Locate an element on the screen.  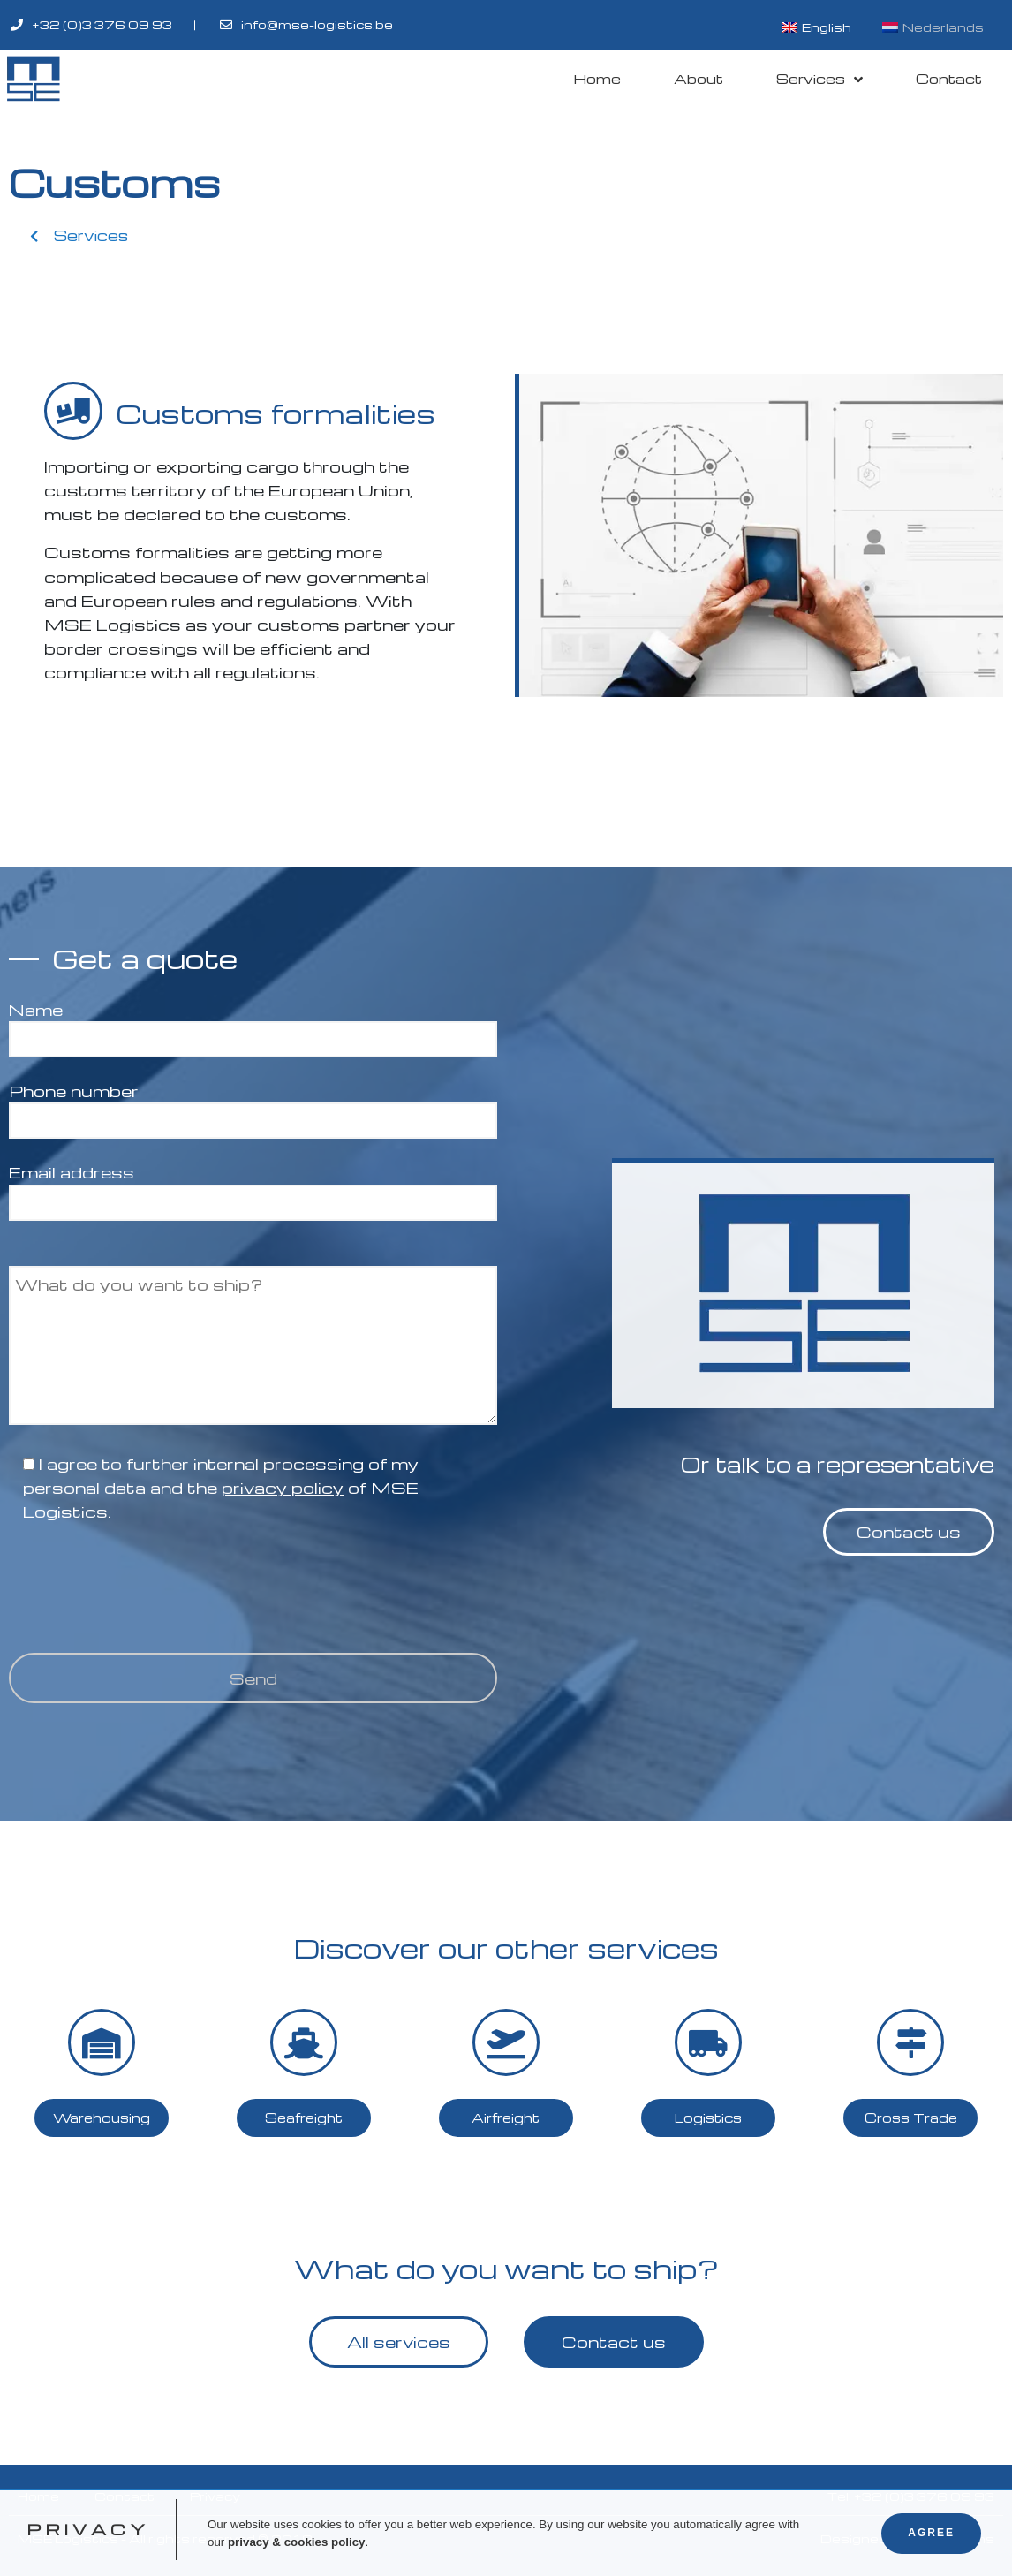
Phone number is located at coordinates (253, 1105).